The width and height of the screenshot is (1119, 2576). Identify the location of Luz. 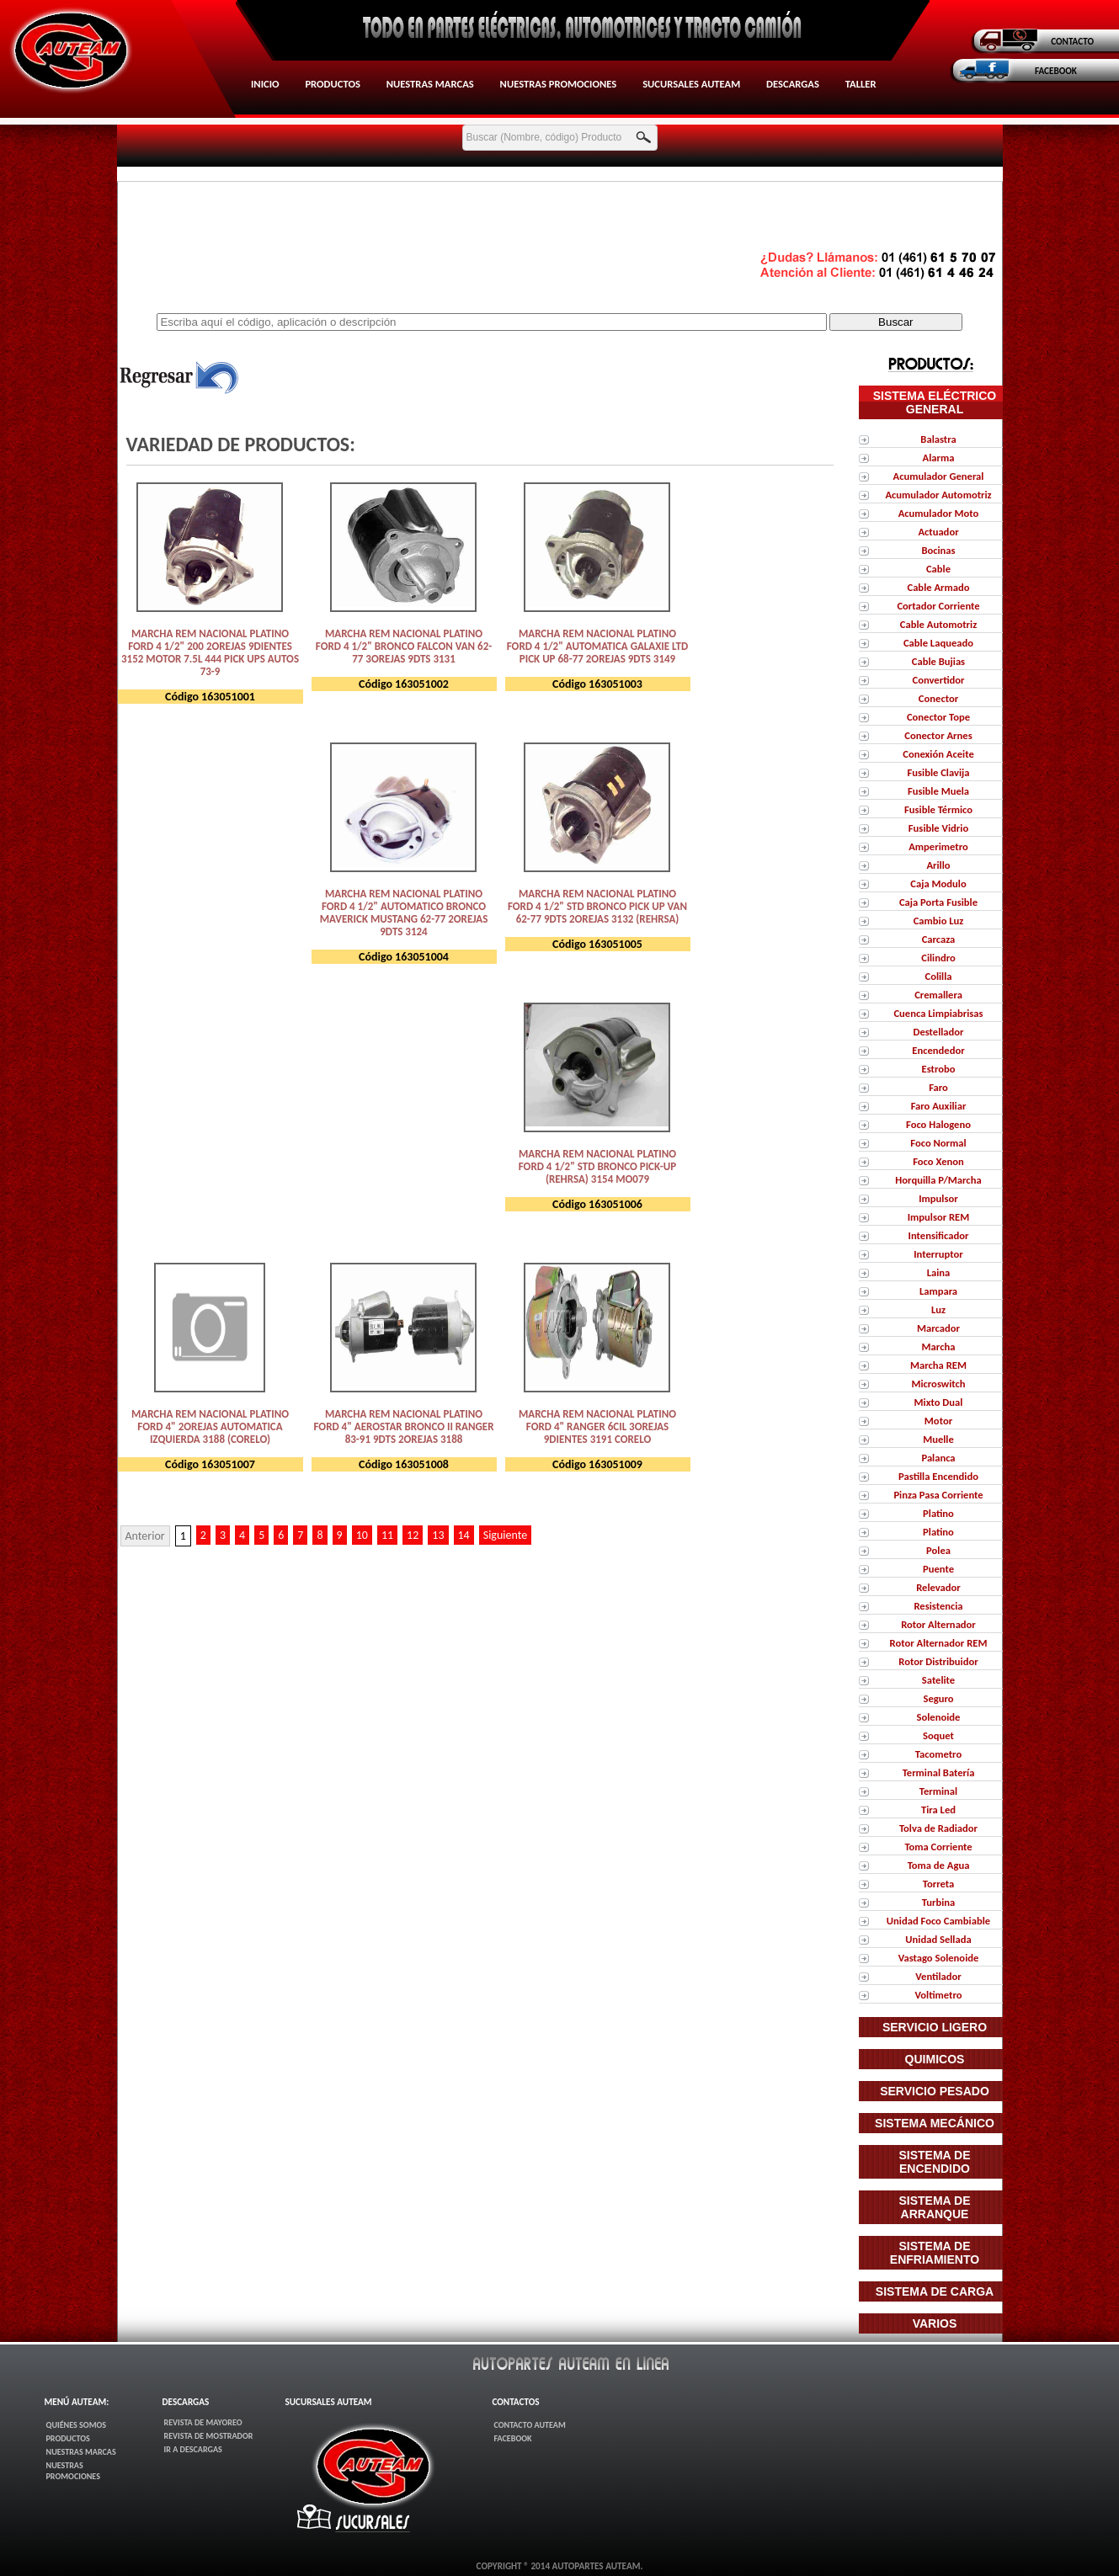
(938, 1309).